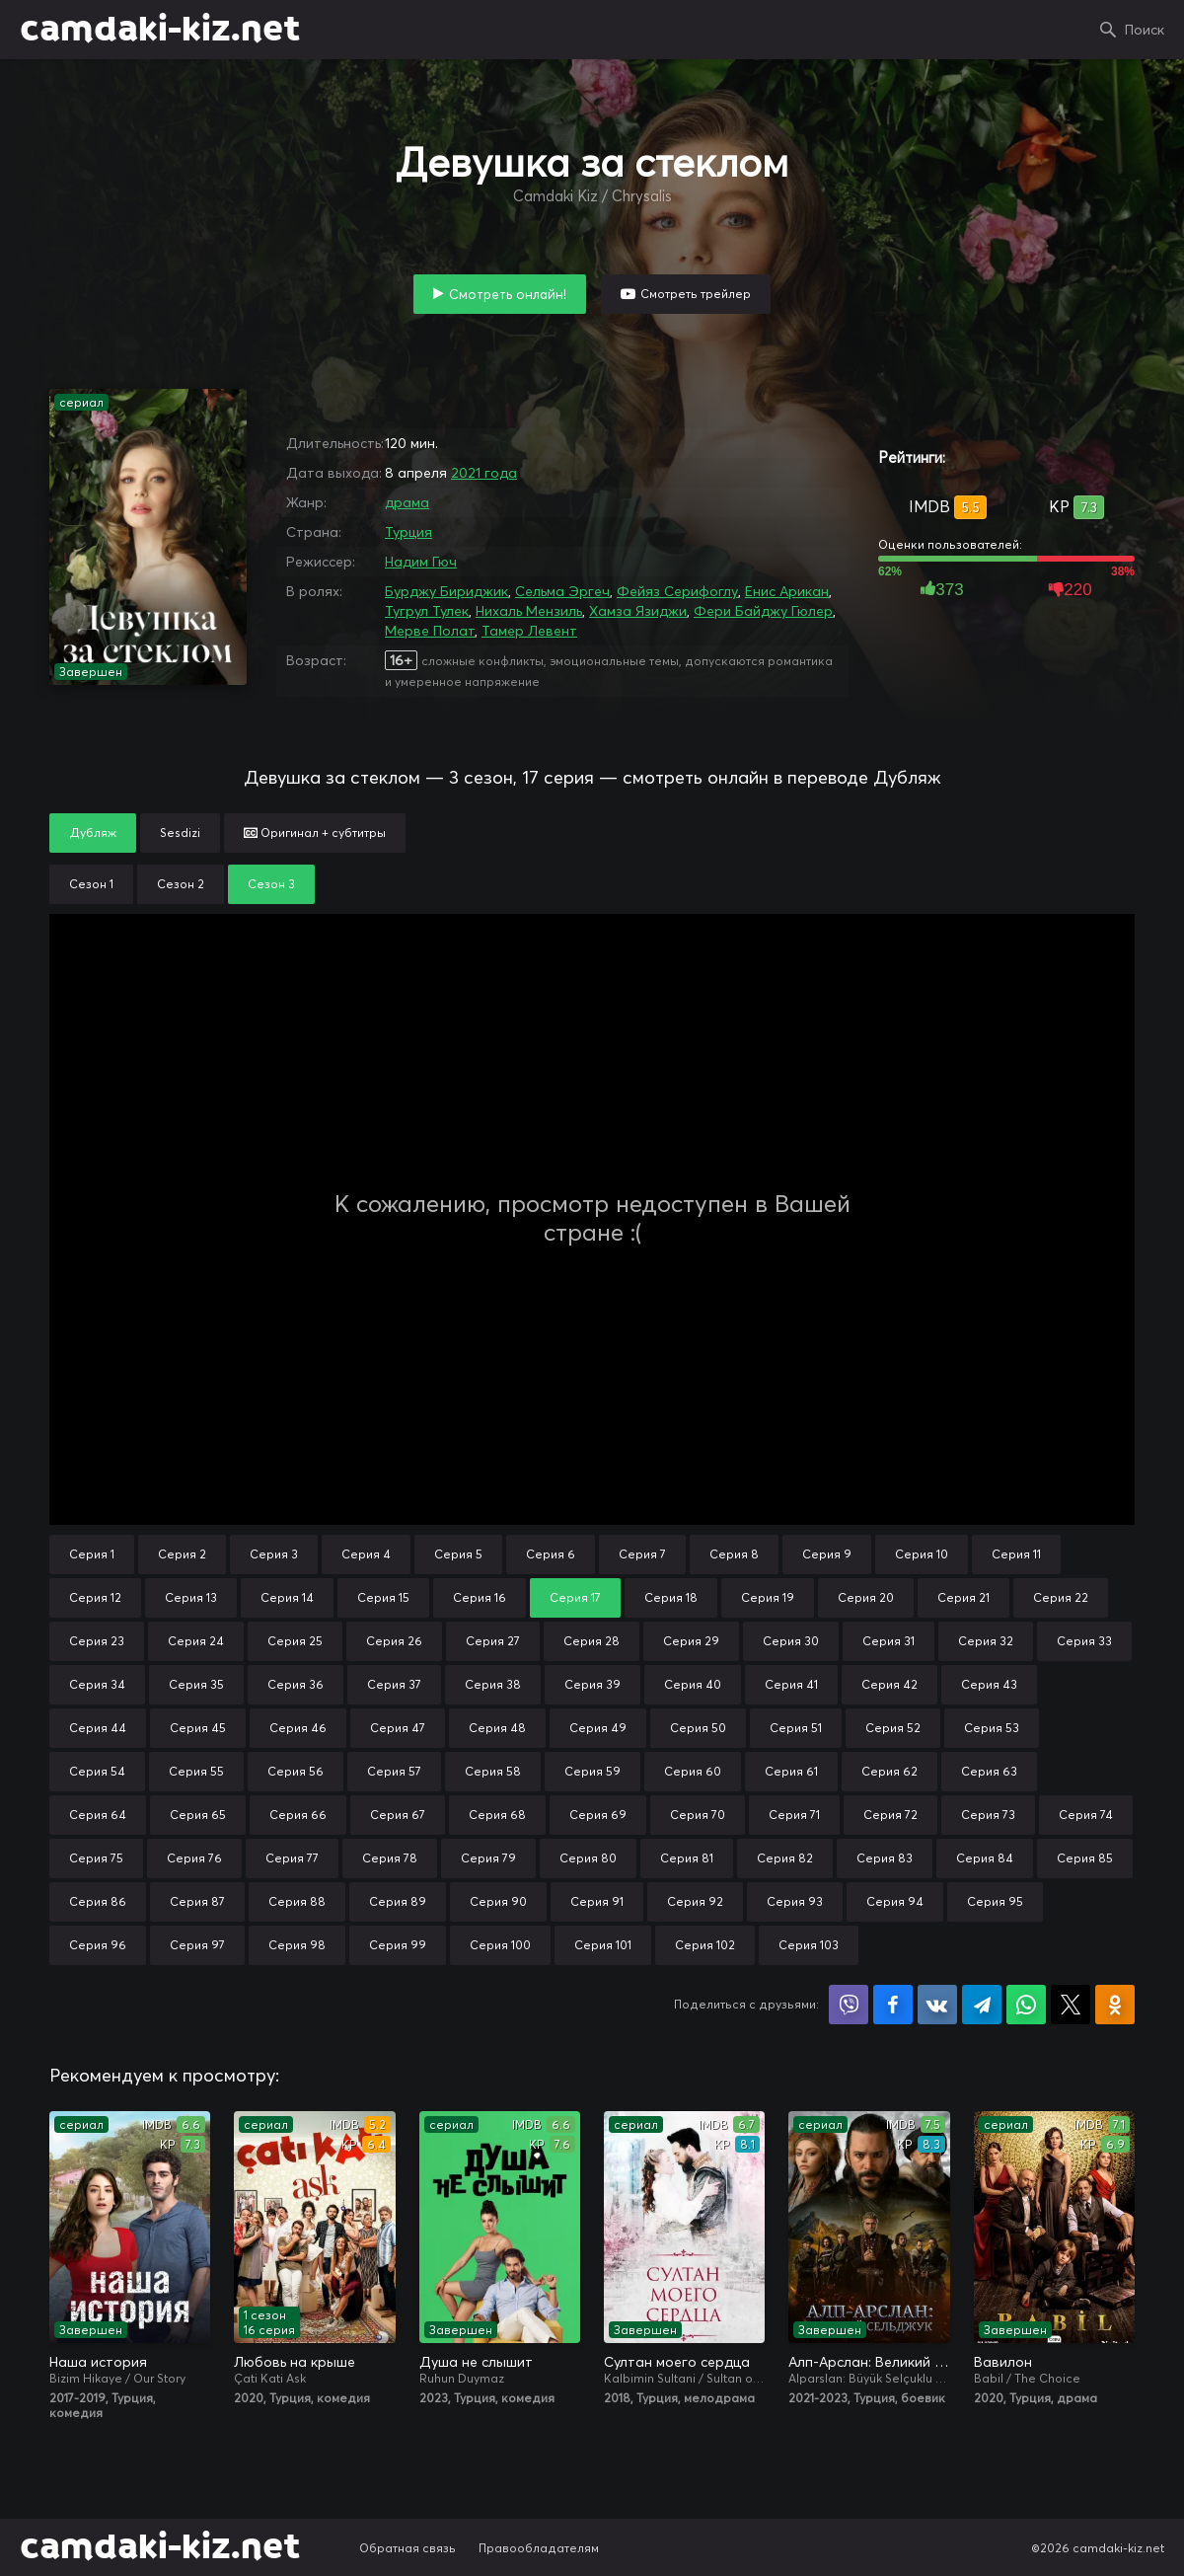 This screenshot has width=1184, height=2576. I want to click on Серия 30, so click(791, 1640).